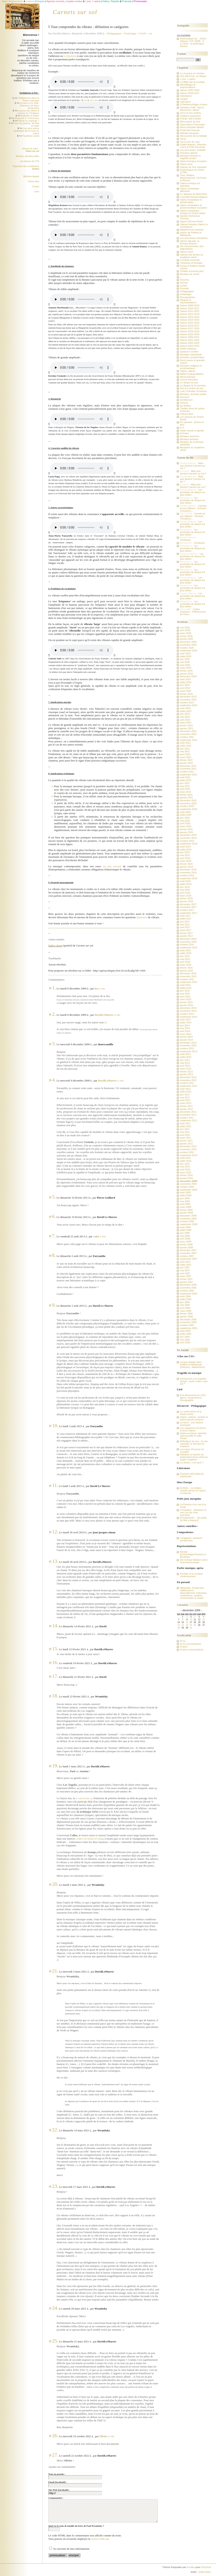  What do you see at coordinates (185, 682) in the screenshot?
I see `juillet 2024` at bounding box center [185, 682].